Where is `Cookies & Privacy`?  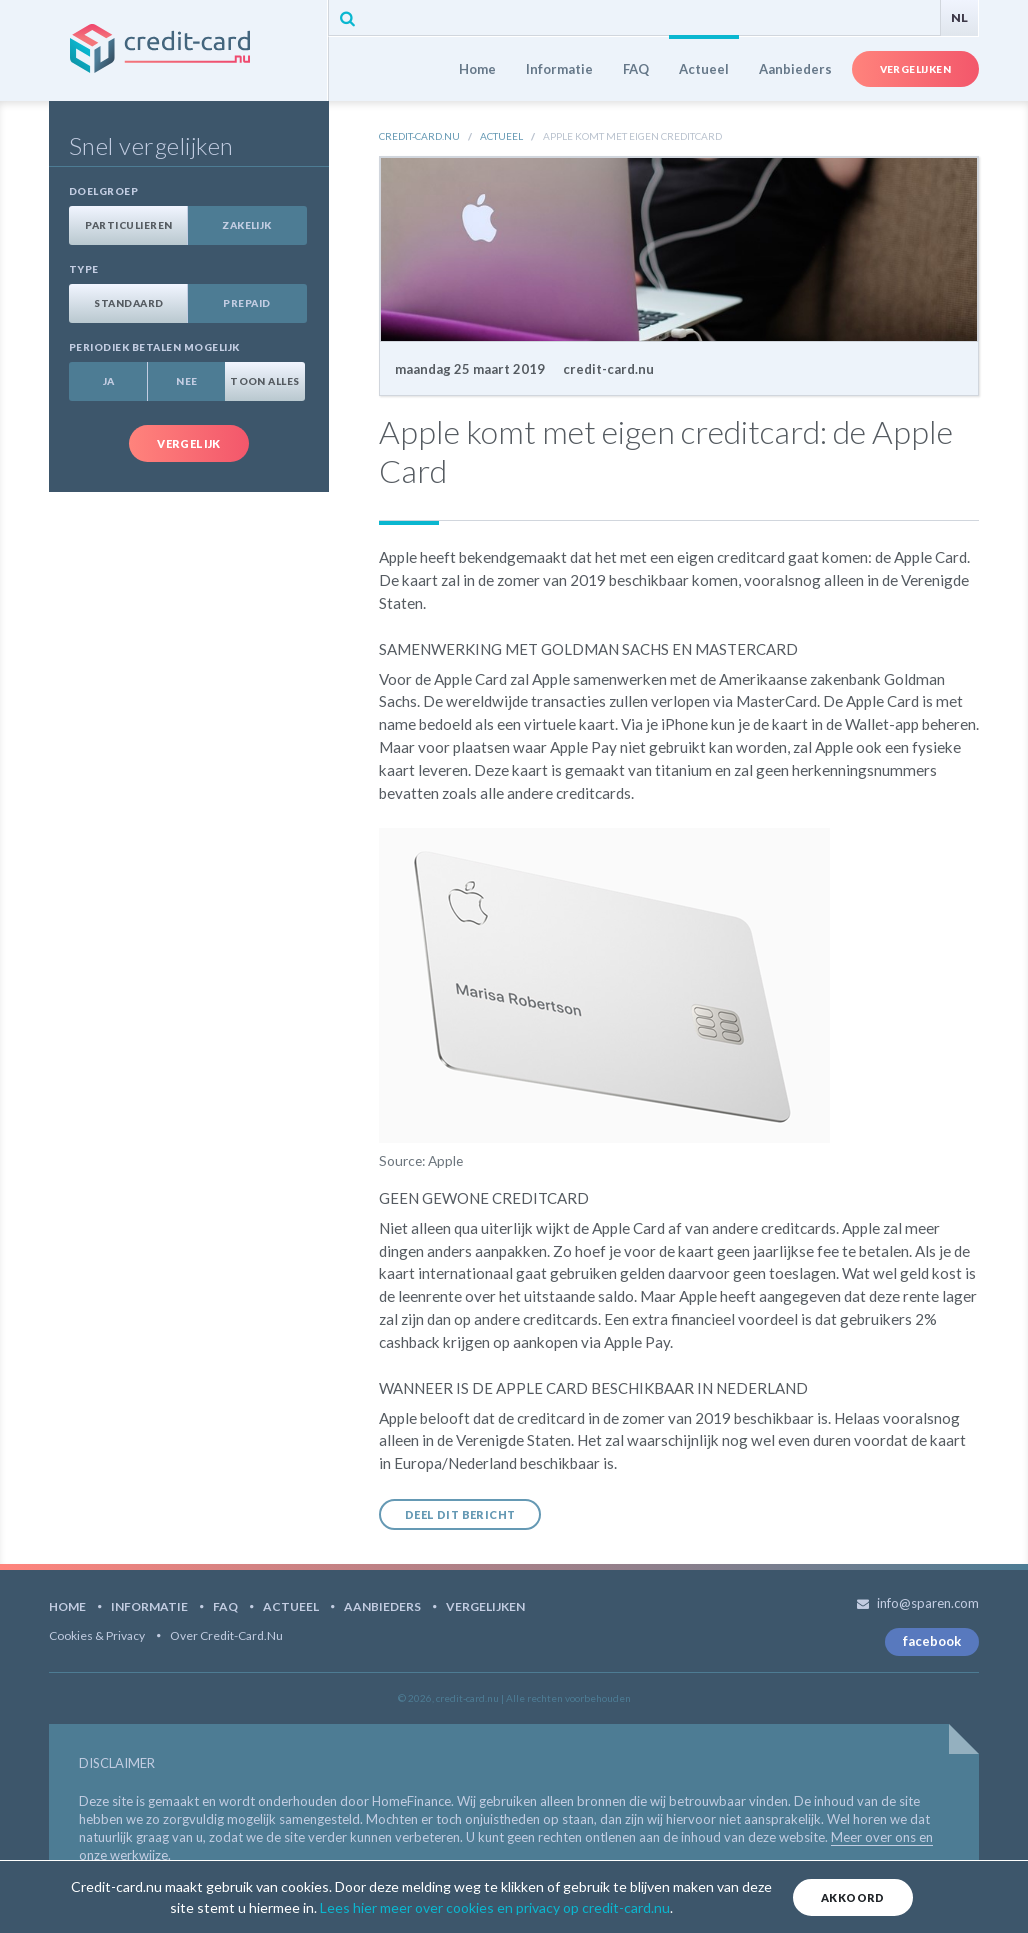
Cookies & Privacy is located at coordinates (97, 1635).